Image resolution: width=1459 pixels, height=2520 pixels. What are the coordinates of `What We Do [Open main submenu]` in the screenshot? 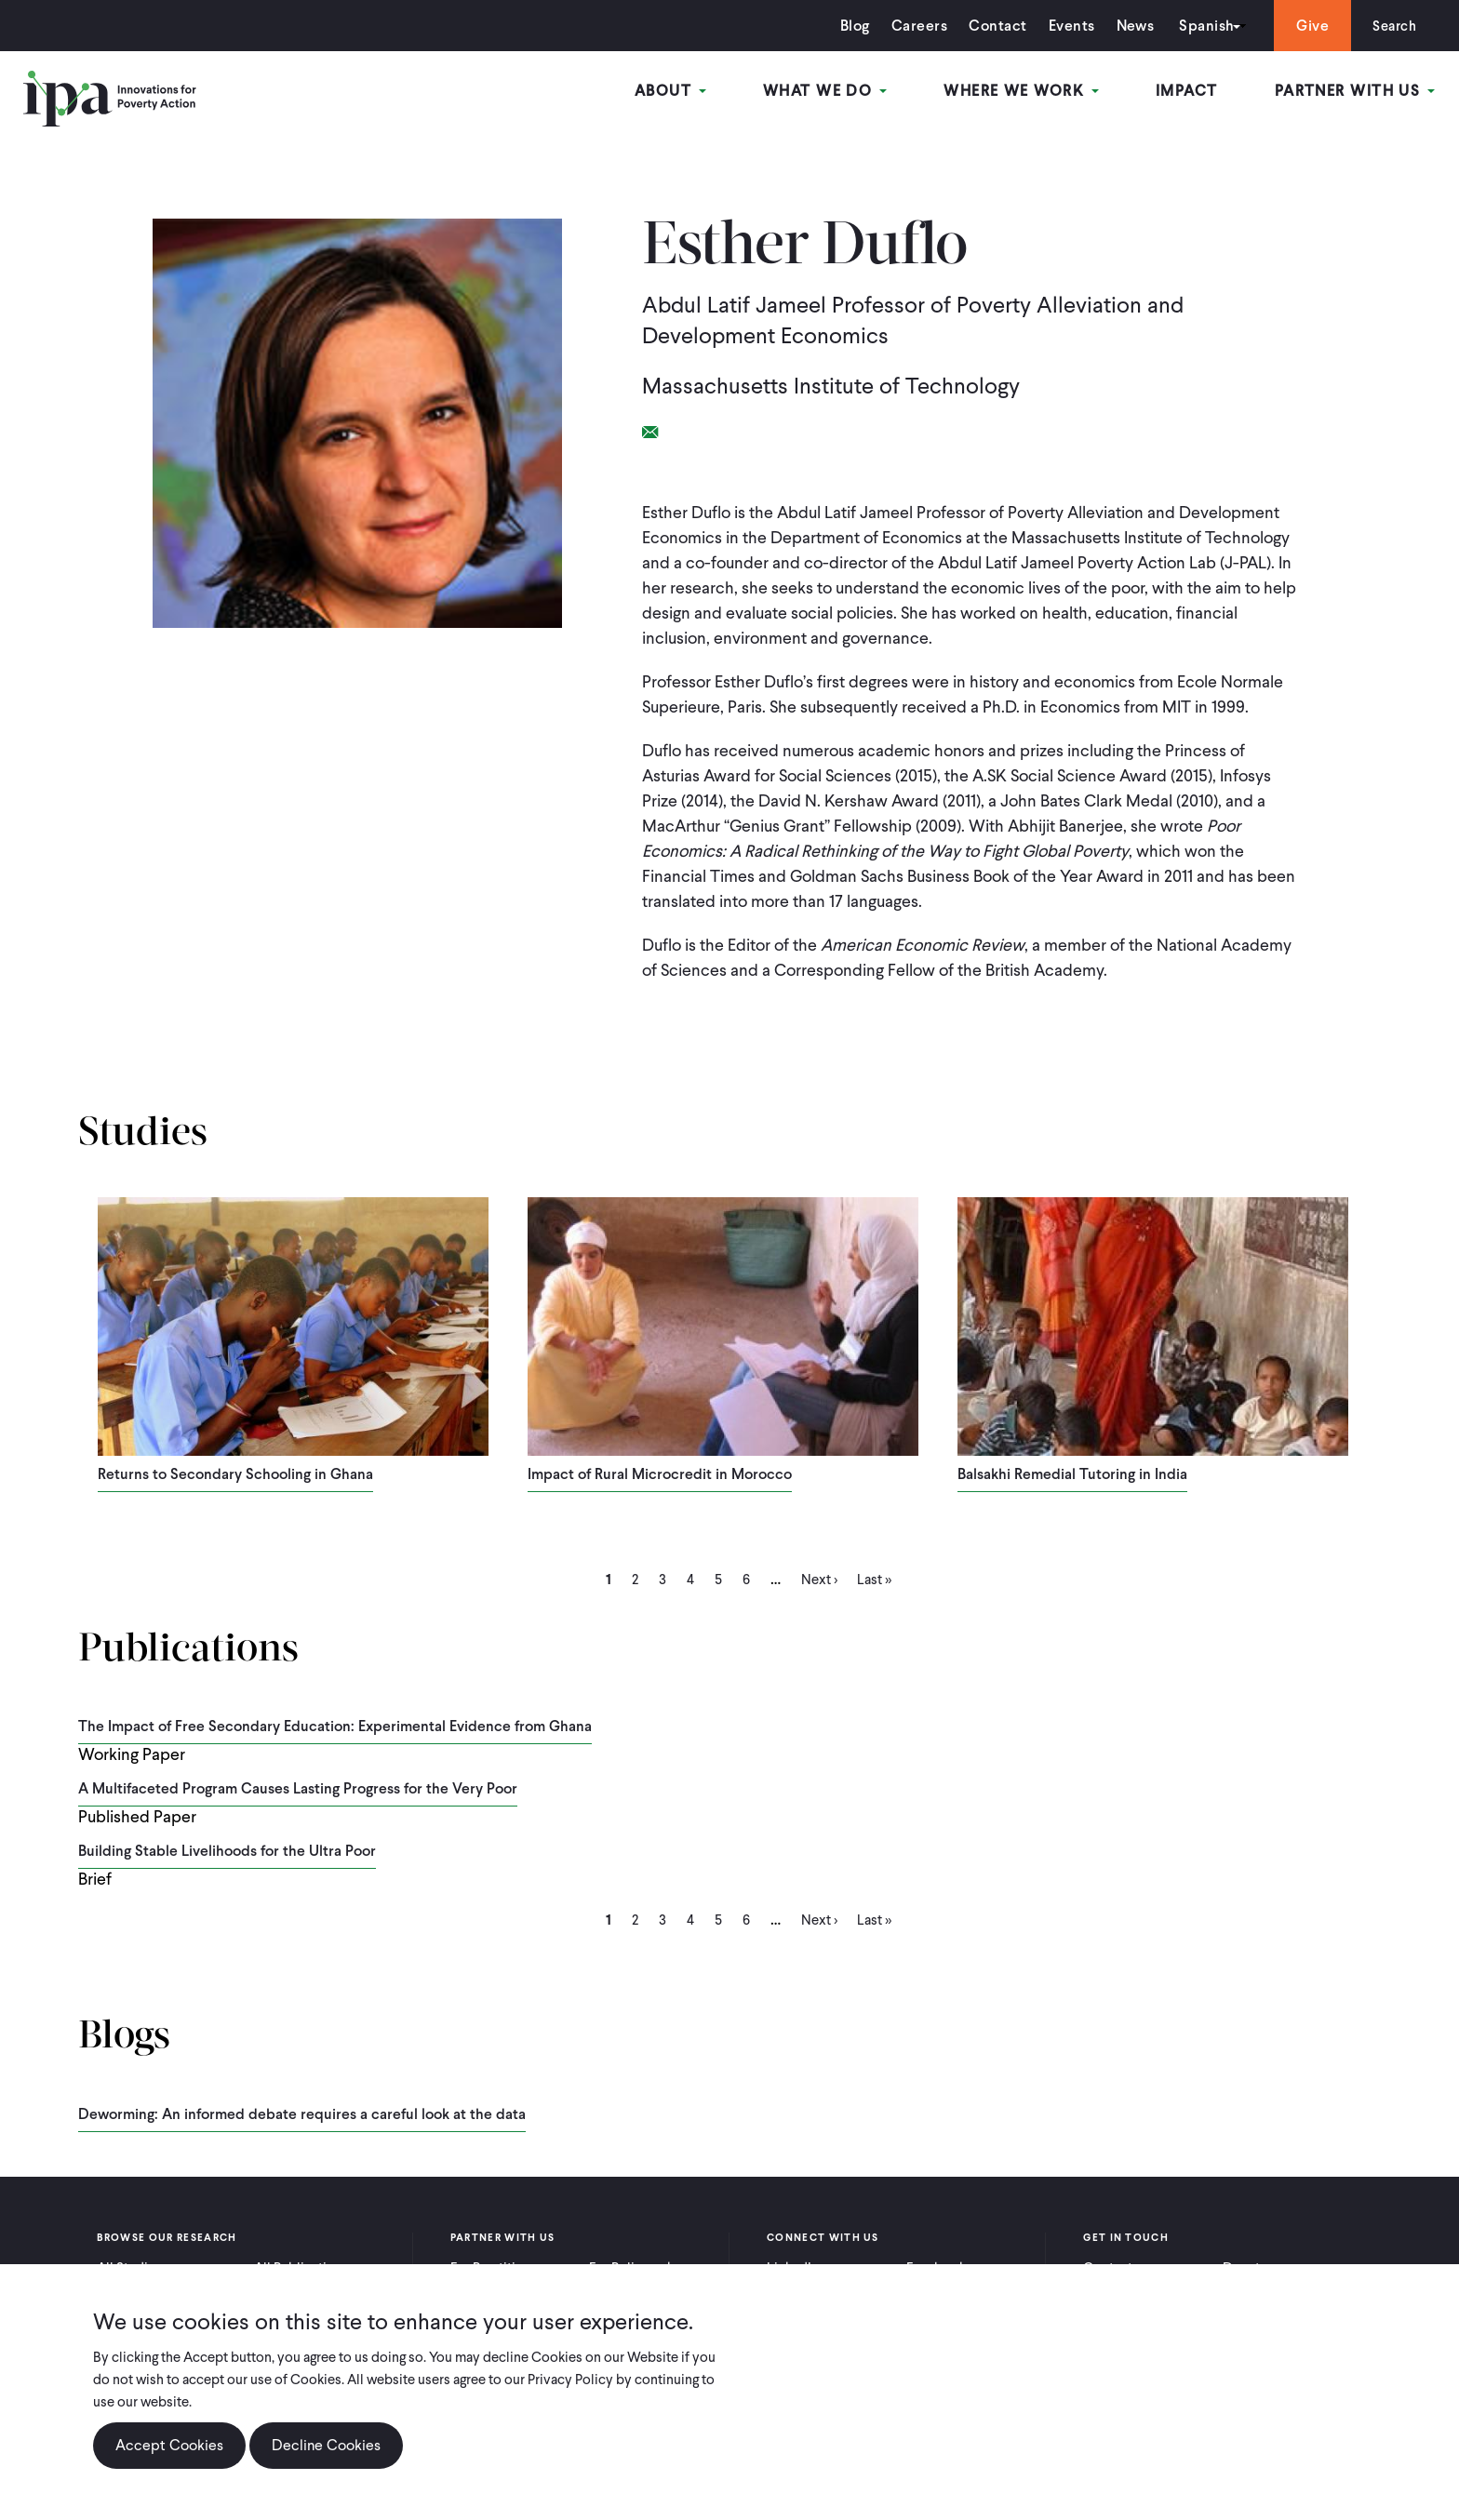 It's located at (829, 91).